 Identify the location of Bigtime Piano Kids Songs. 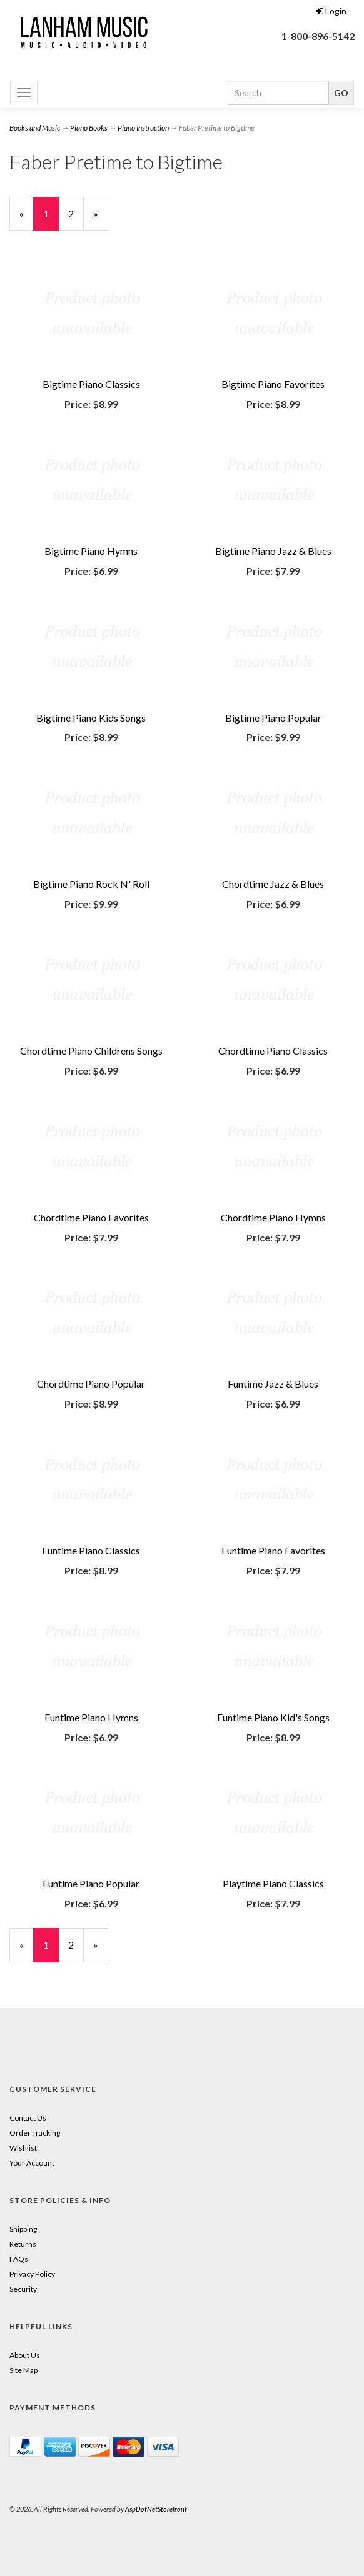
(91, 718).